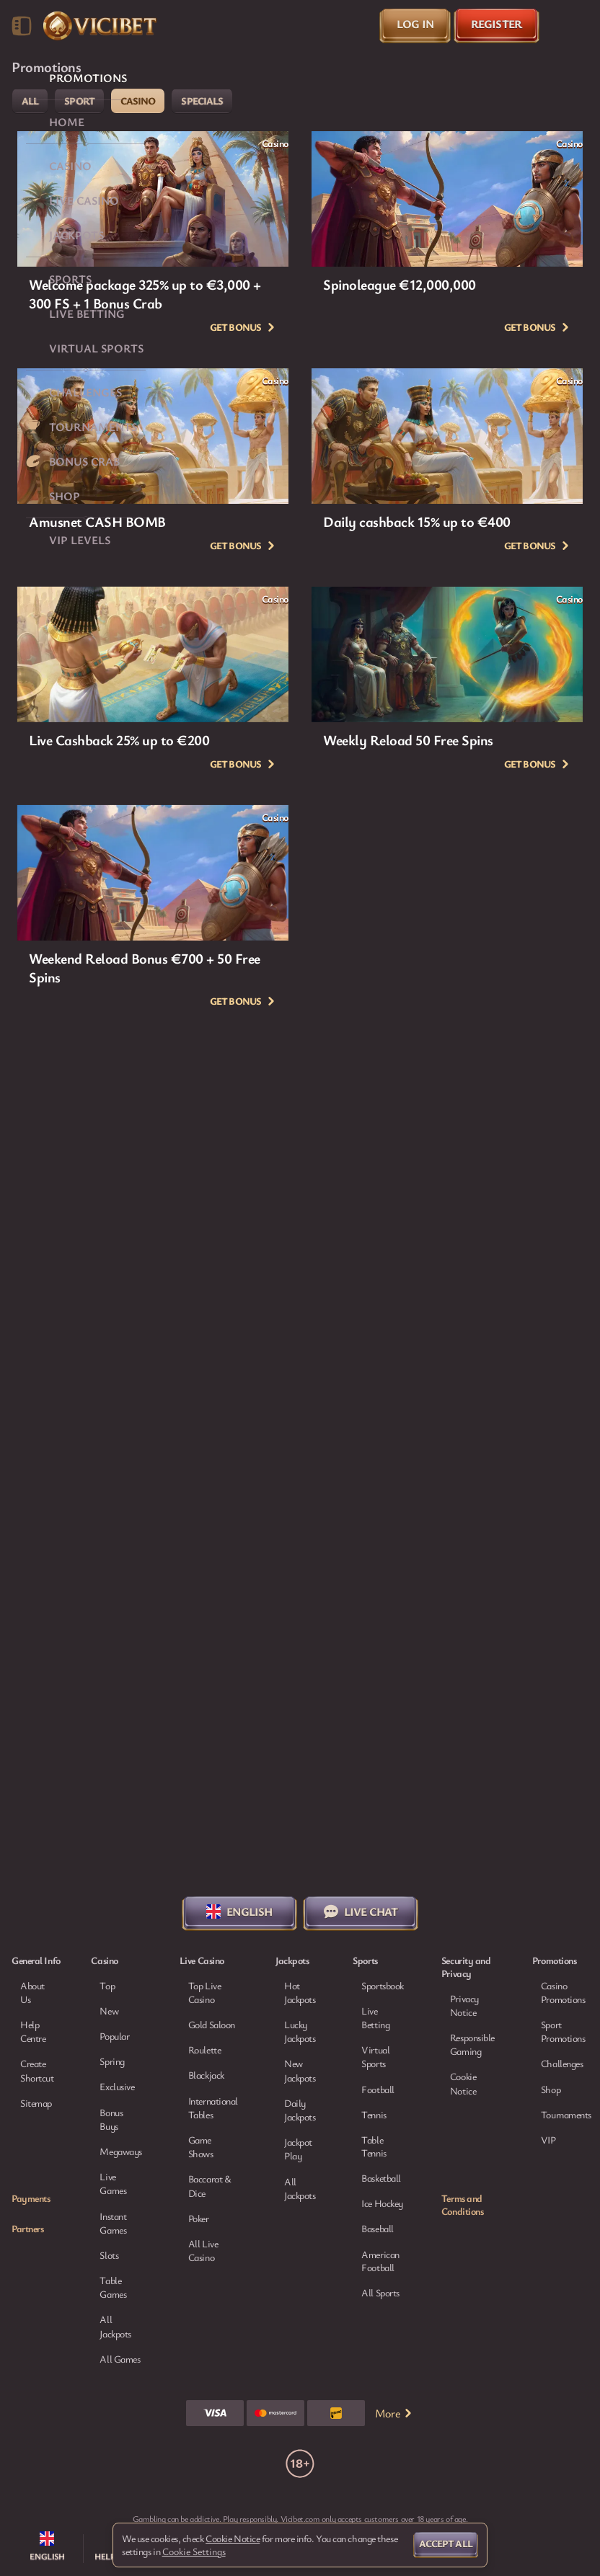  What do you see at coordinates (563, 1992) in the screenshot?
I see `Casino Promotions` at bounding box center [563, 1992].